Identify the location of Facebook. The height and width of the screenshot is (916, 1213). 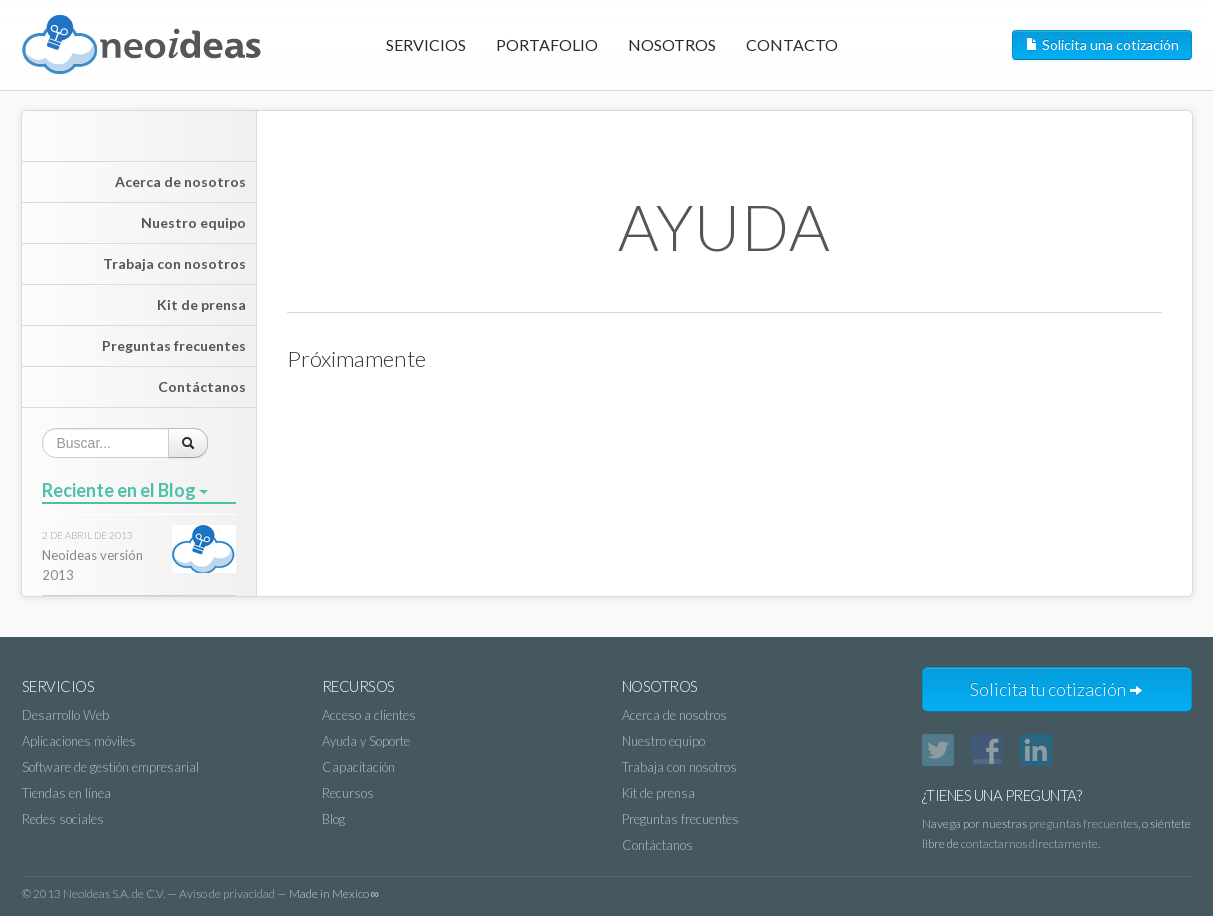
(987, 750).